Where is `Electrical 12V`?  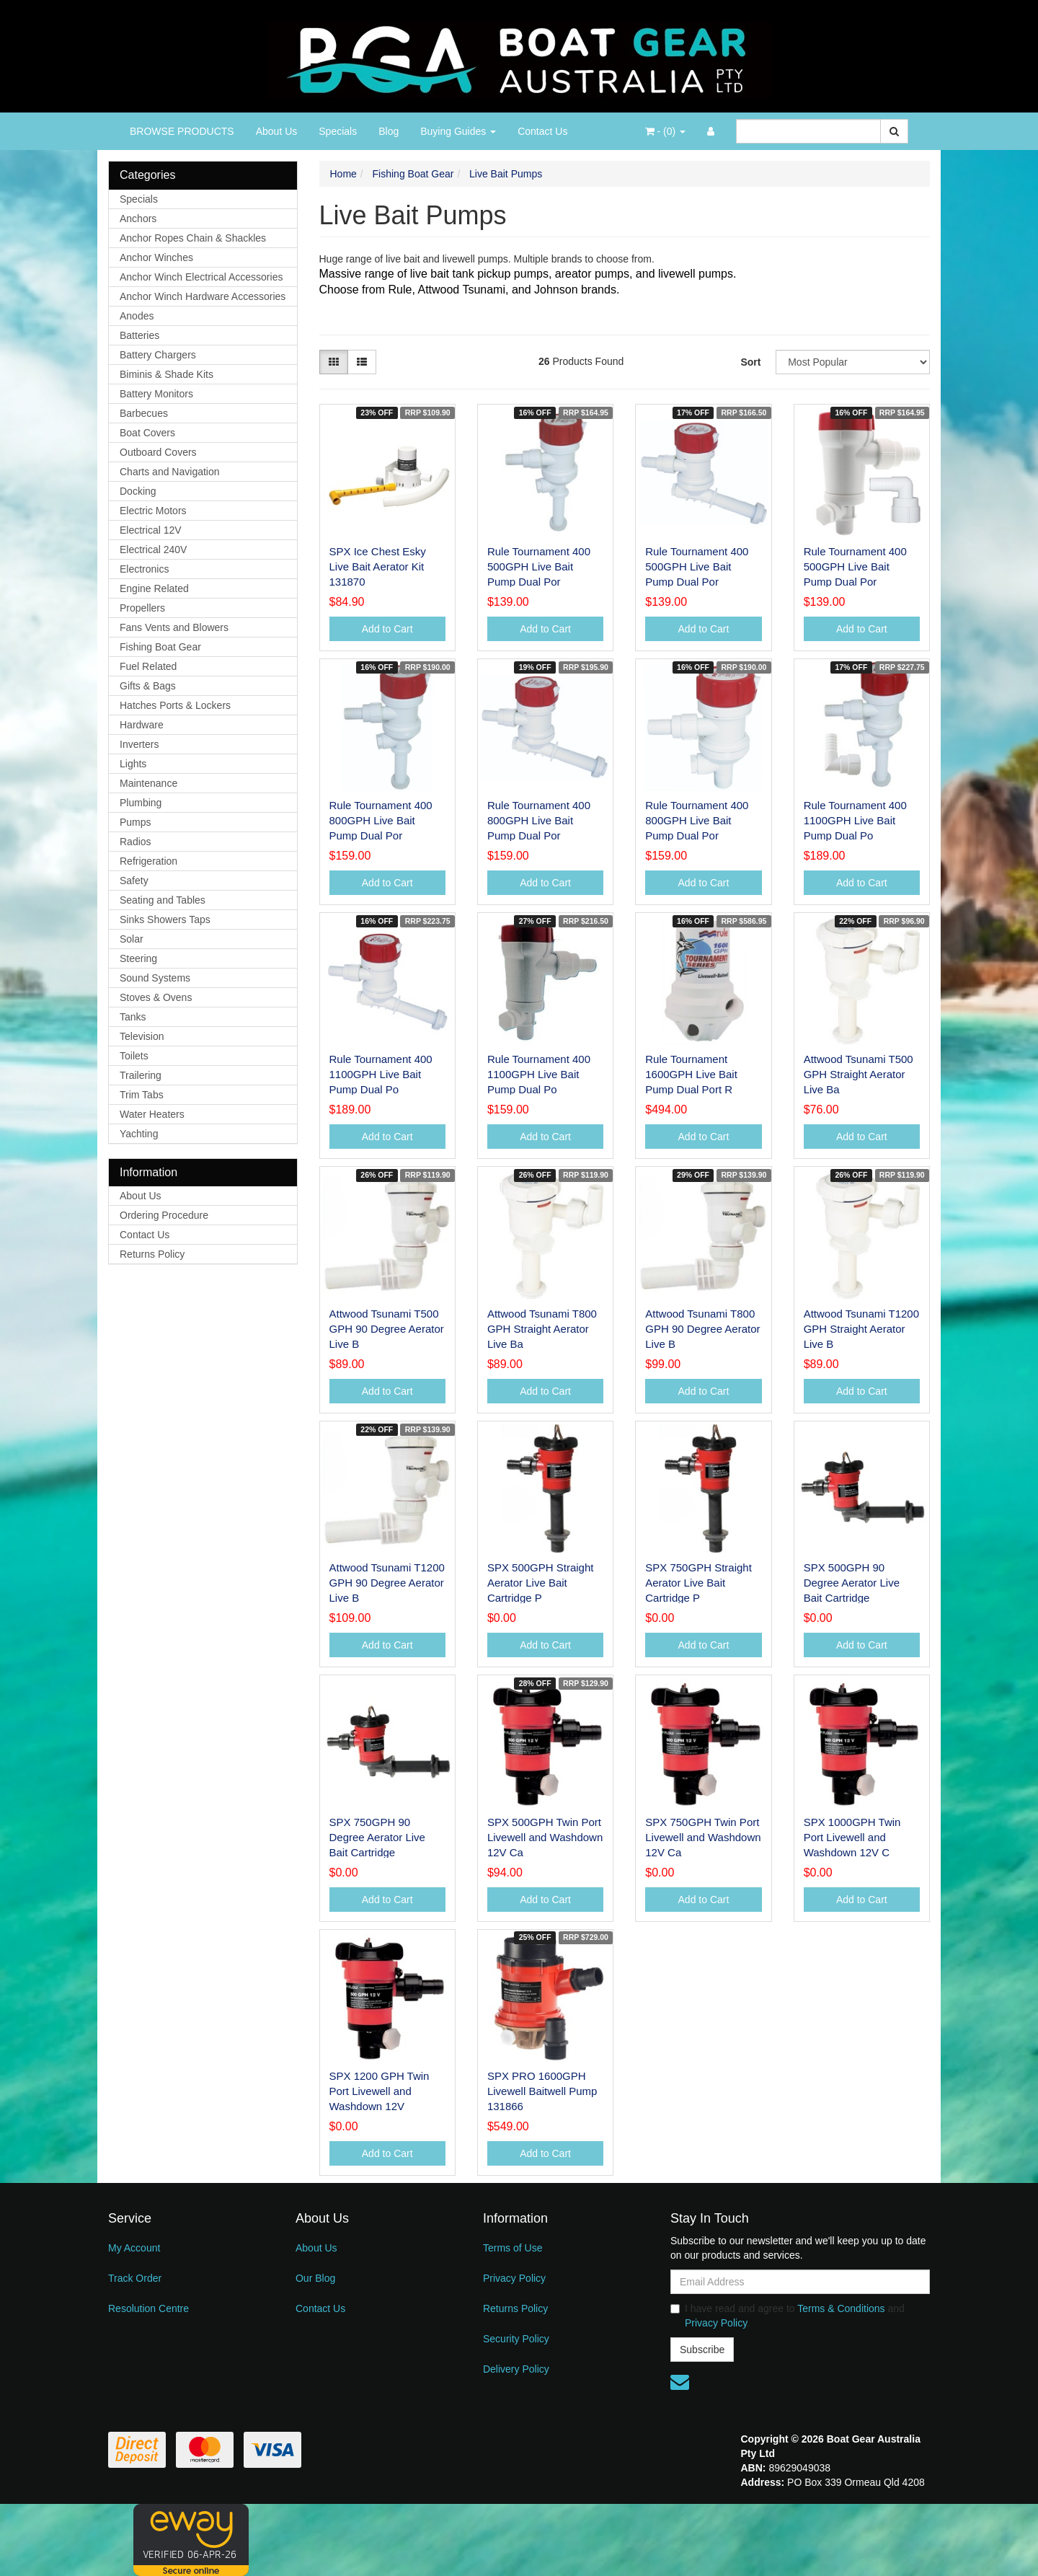 Electrical 12V is located at coordinates (151, 530).